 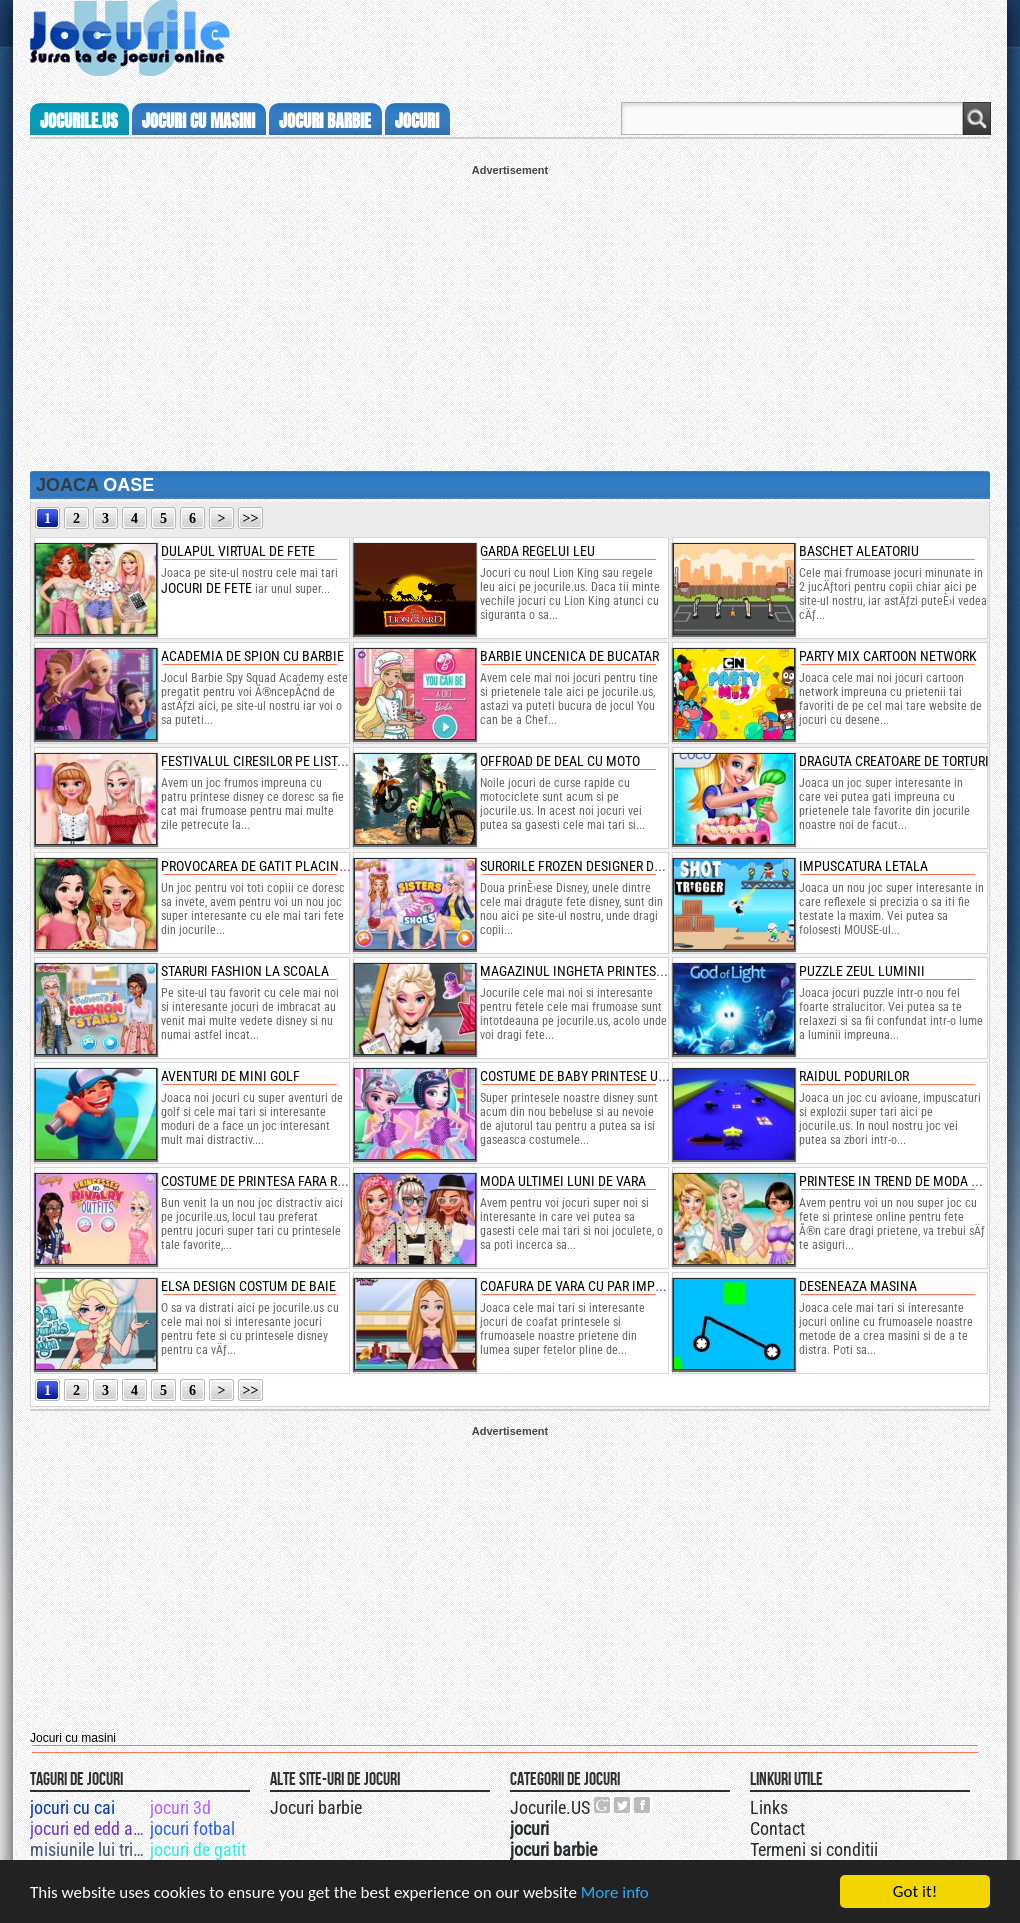 What do you see at coordinates (198, 121) in the screenshot?
I see `jocuri cu masini` at bounding box center [198, 121].